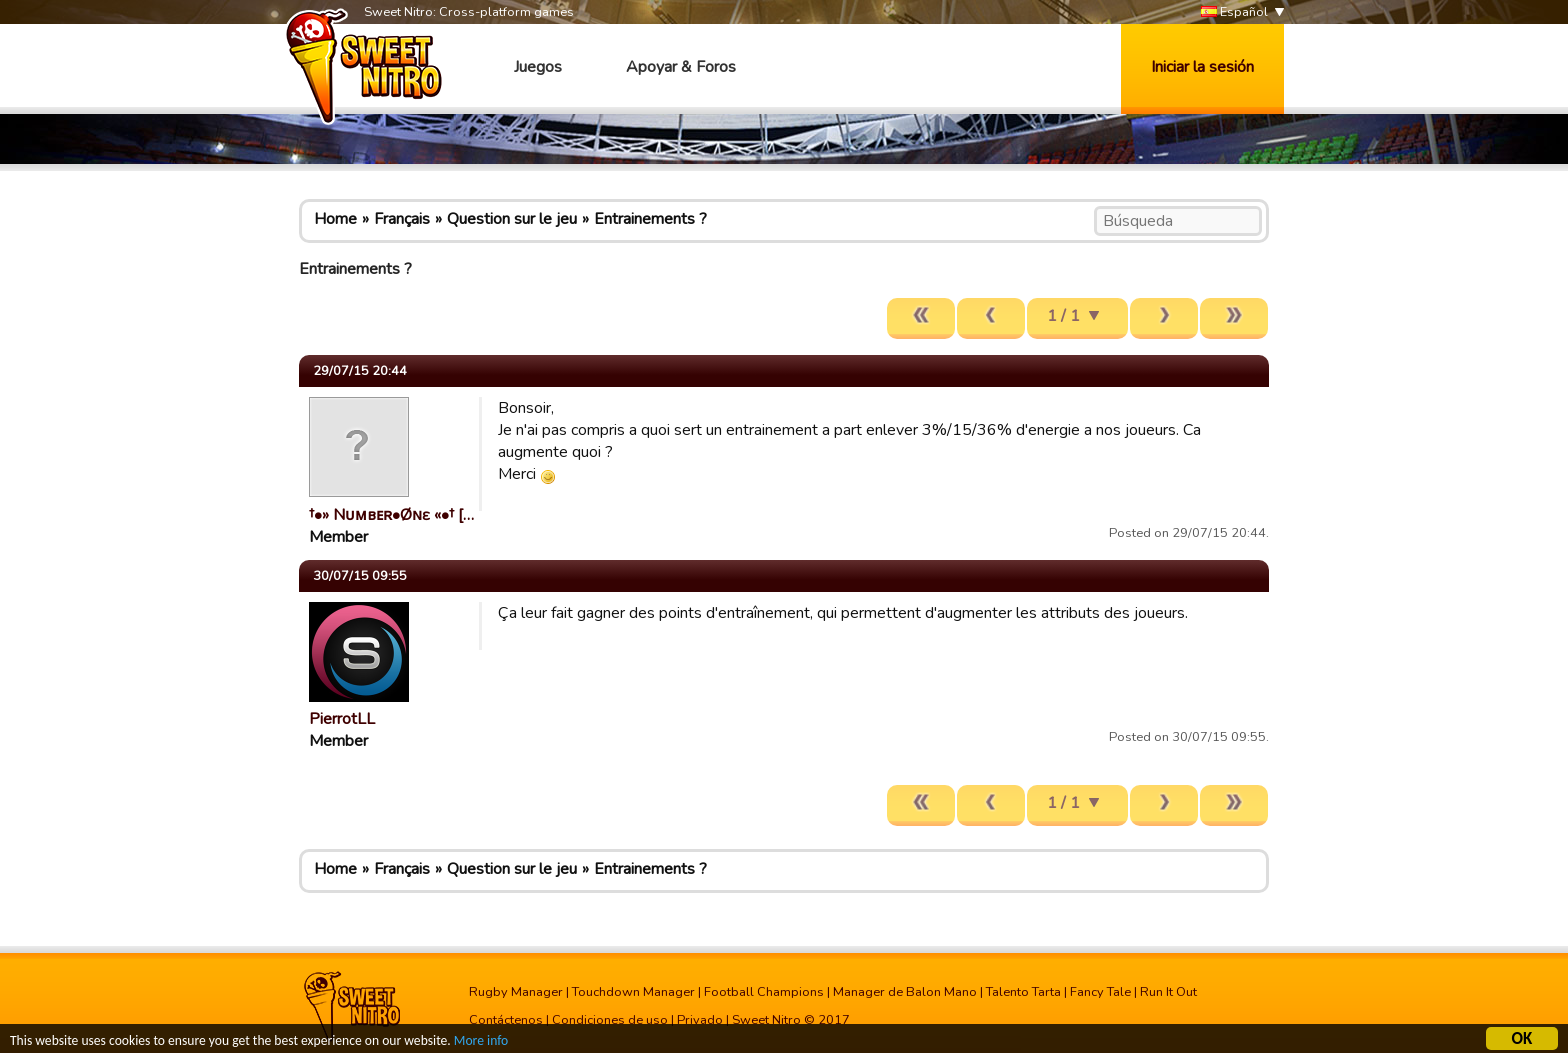 The height and width of the screenshot is (1053, 1568). Describe the element at coordinates (650, 219) in the screenshot. I see `Entrainements ?` at that location.